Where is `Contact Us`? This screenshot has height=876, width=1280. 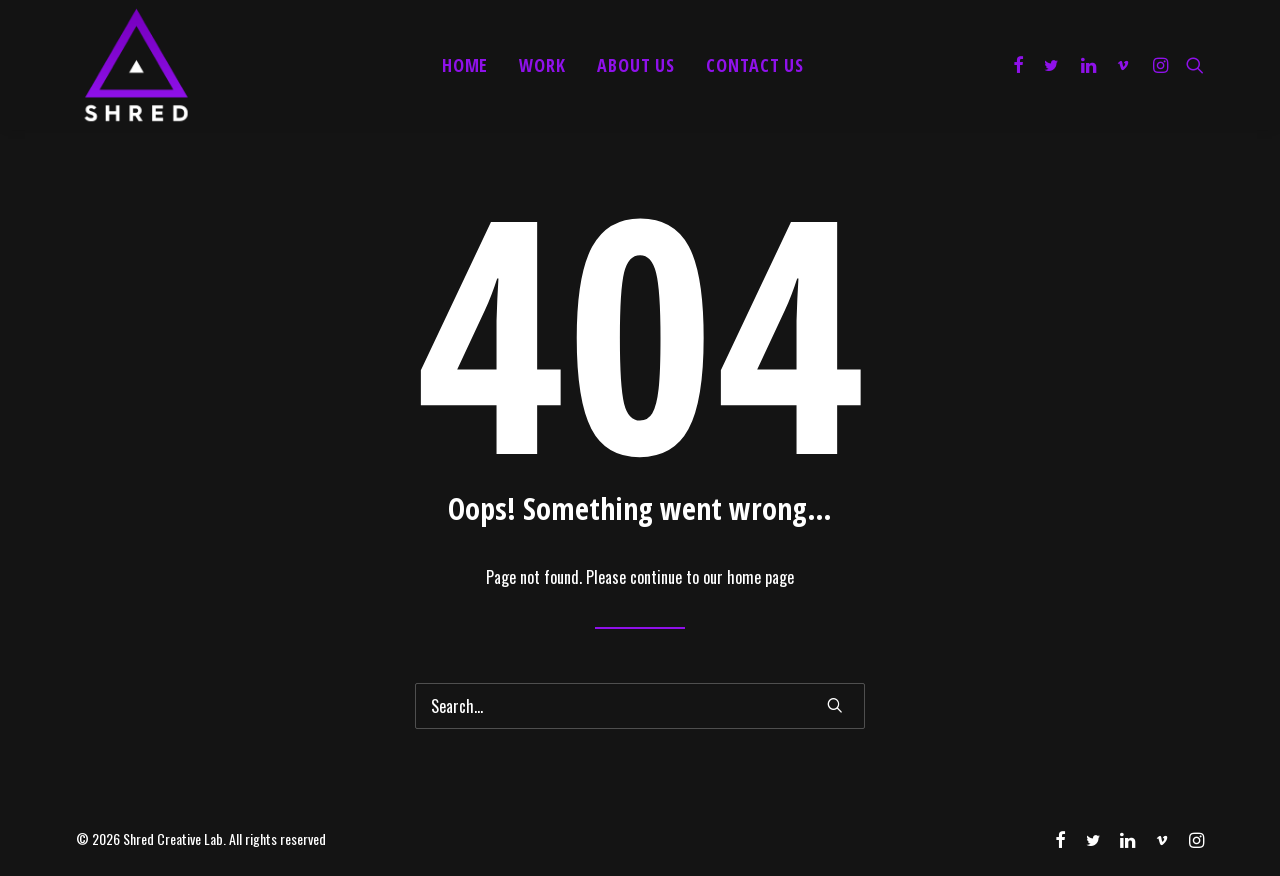 Contact Us is located at coordinates (755, 65).